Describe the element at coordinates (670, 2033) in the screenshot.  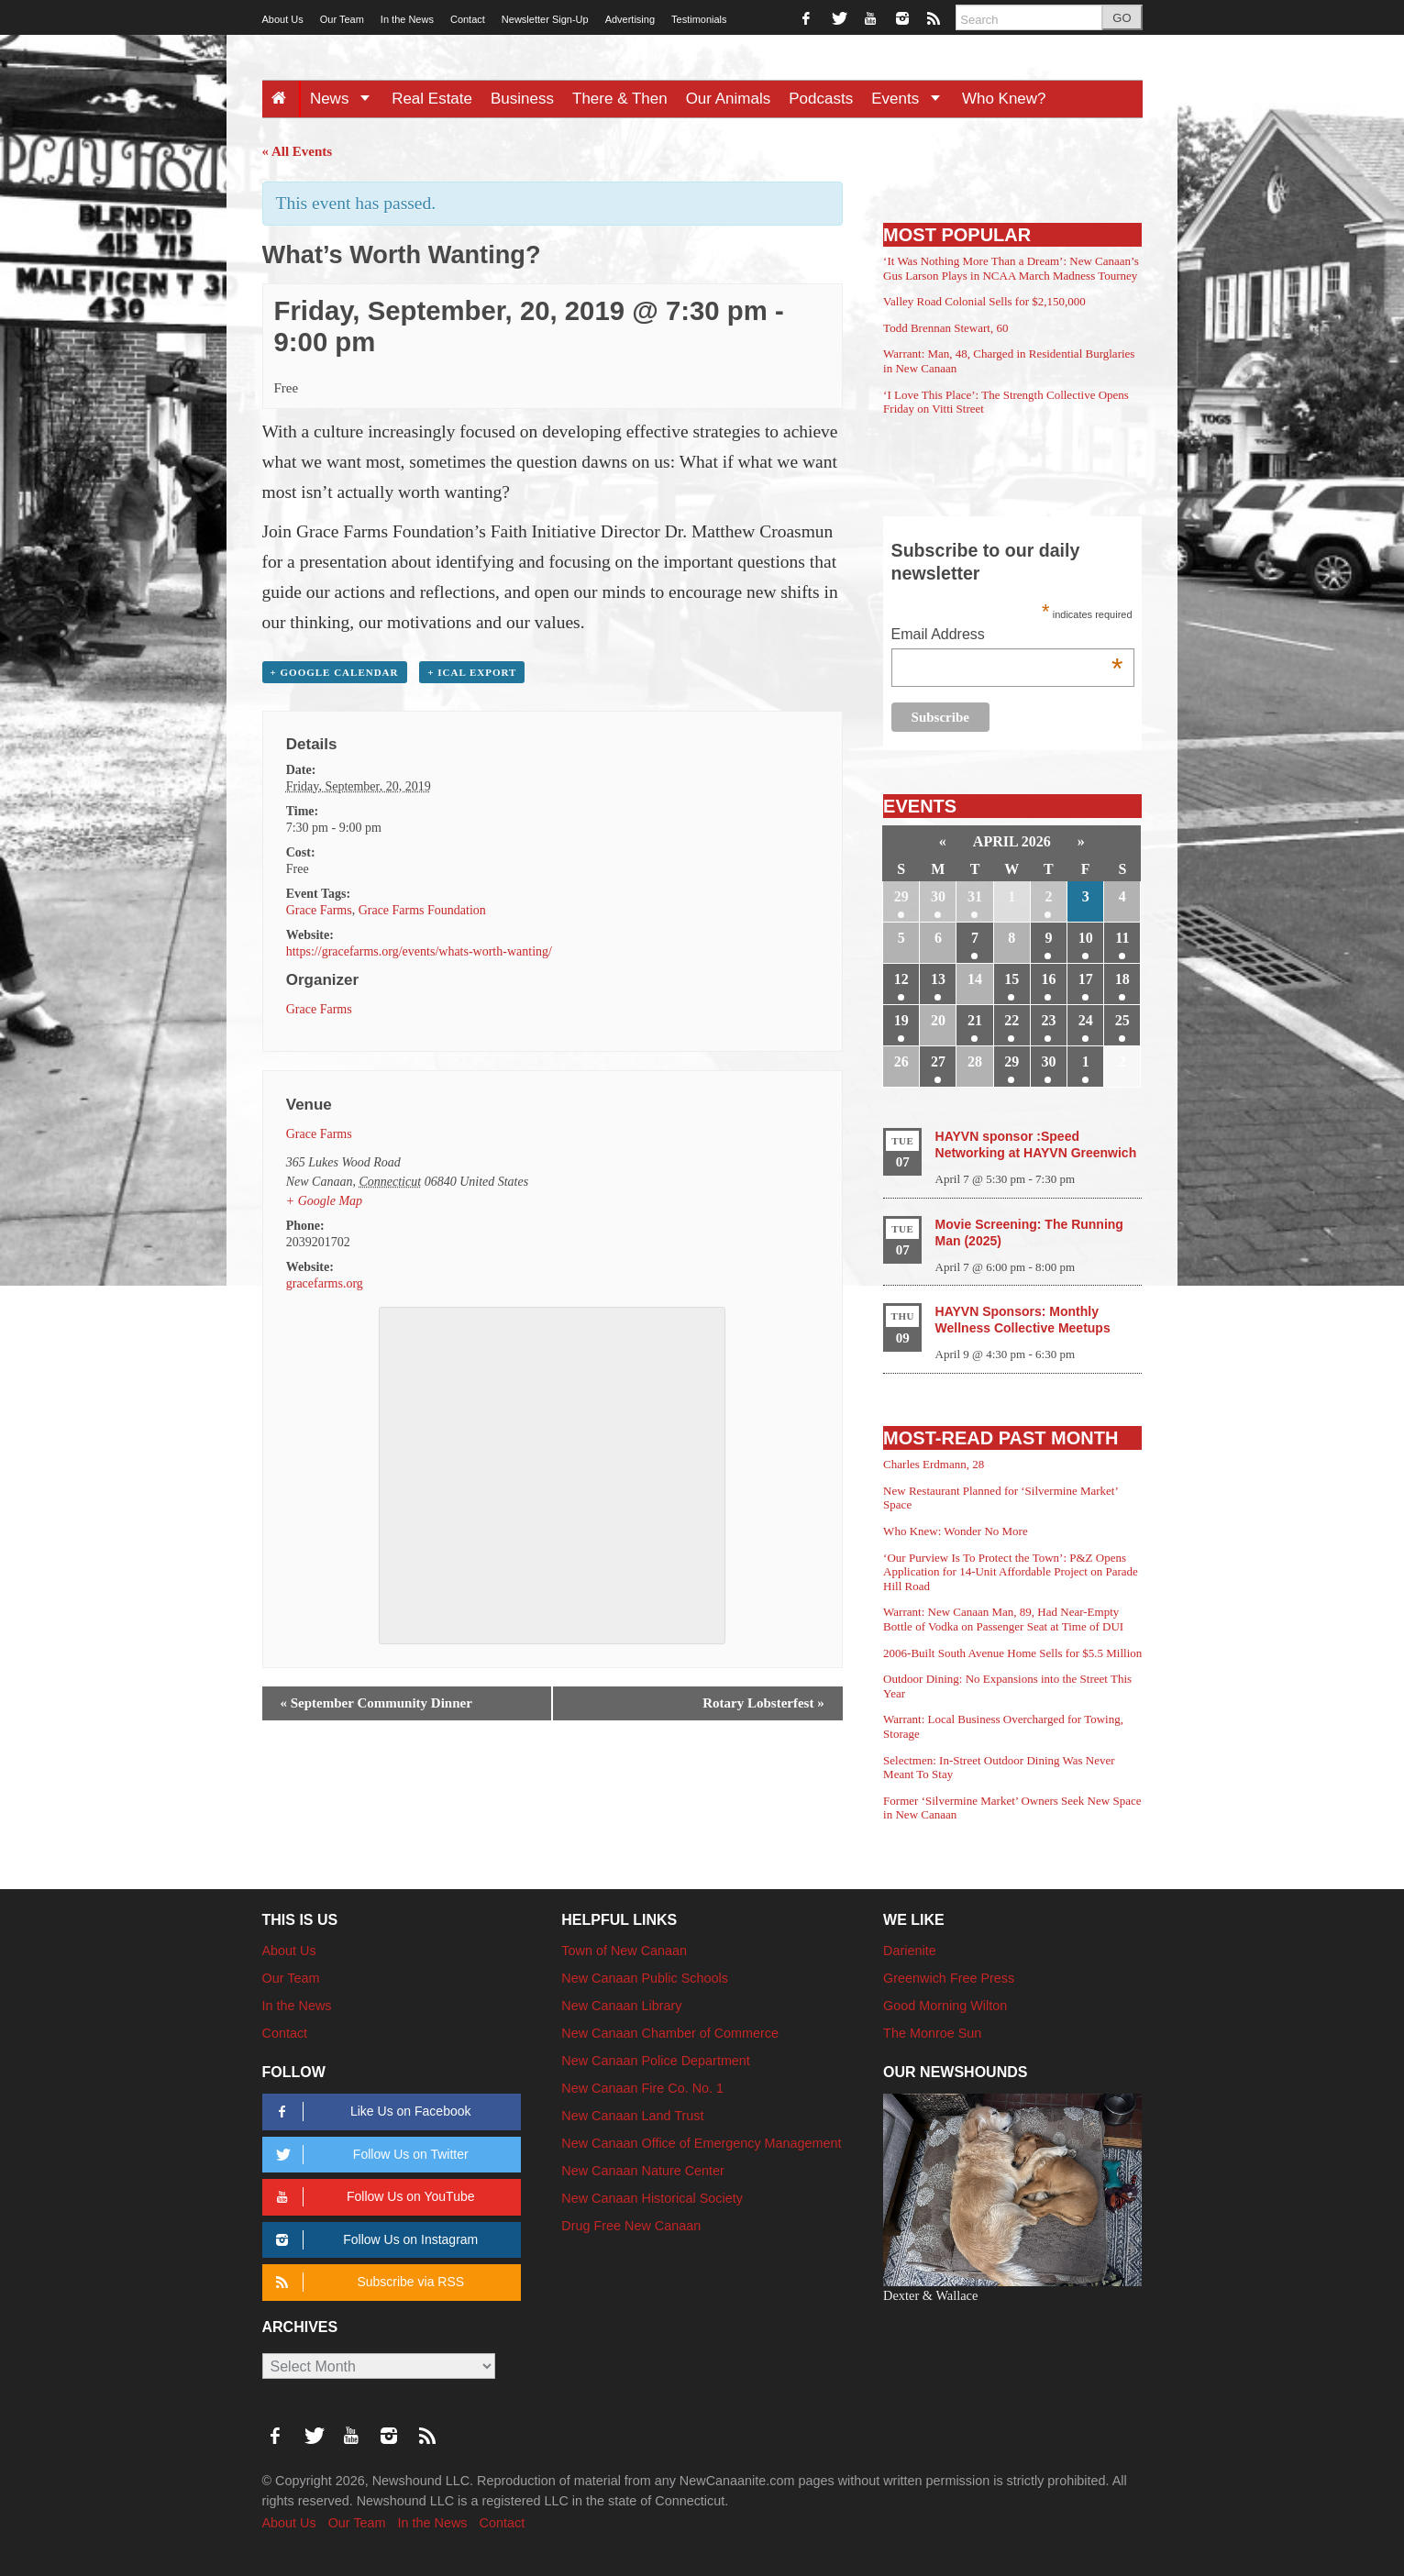
I see `New Canaan Chamber of Commerce` at that location.